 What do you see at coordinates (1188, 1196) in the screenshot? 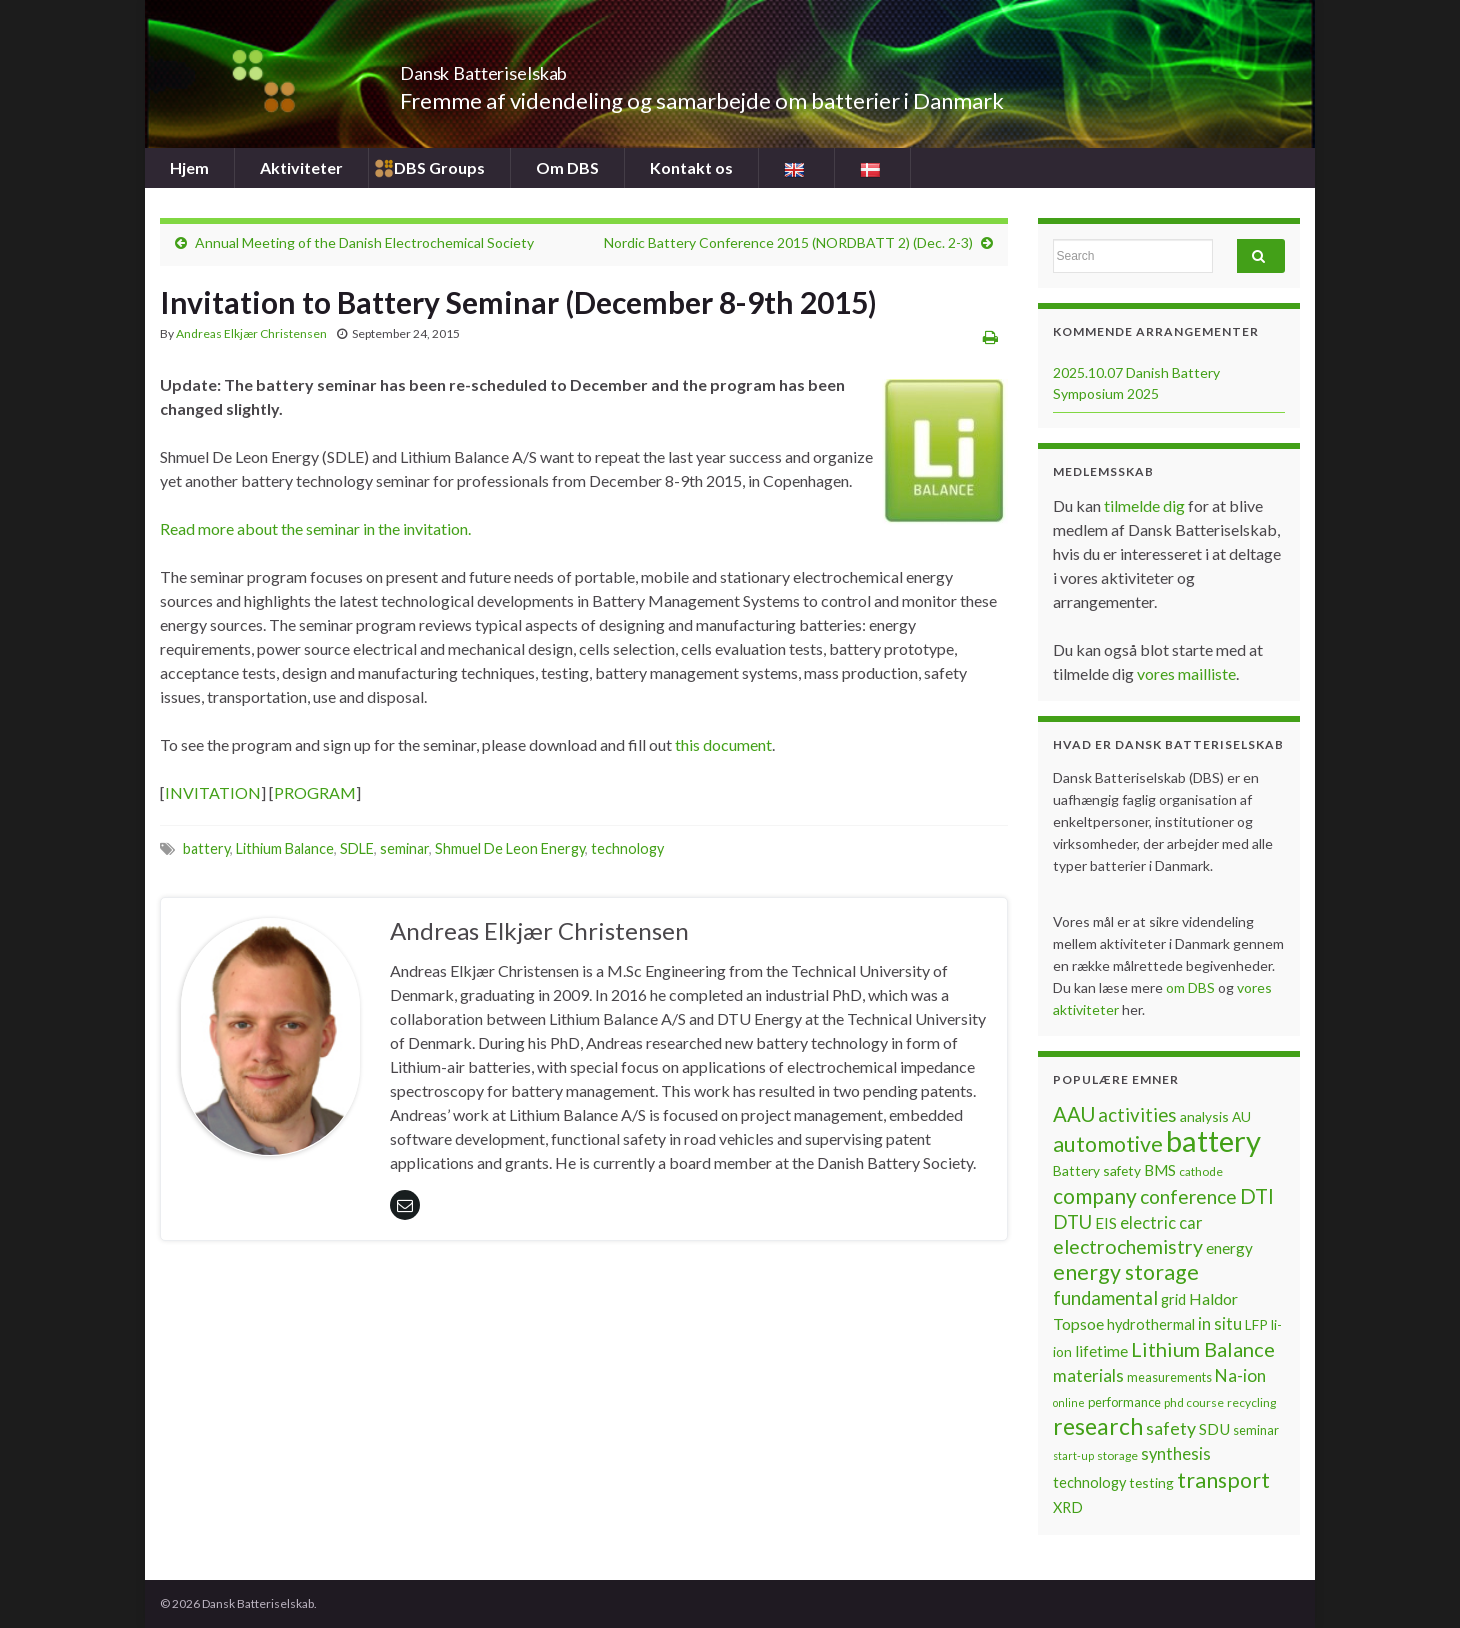
I see `conference [conference (17 items)]` at bounding box center [1188, 1196].